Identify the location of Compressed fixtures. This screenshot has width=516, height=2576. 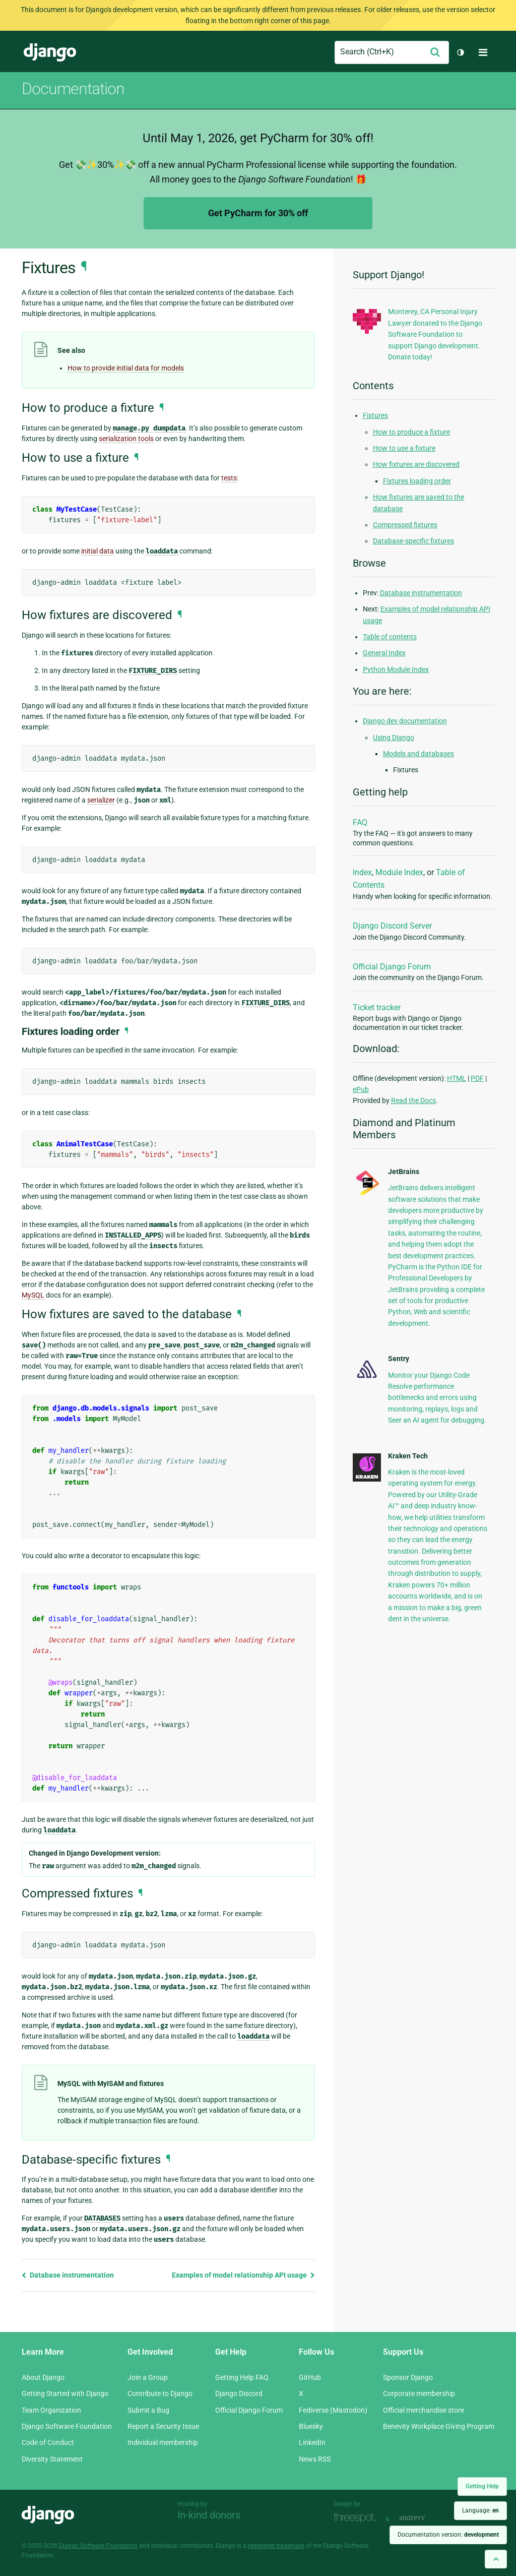
(405, 525).